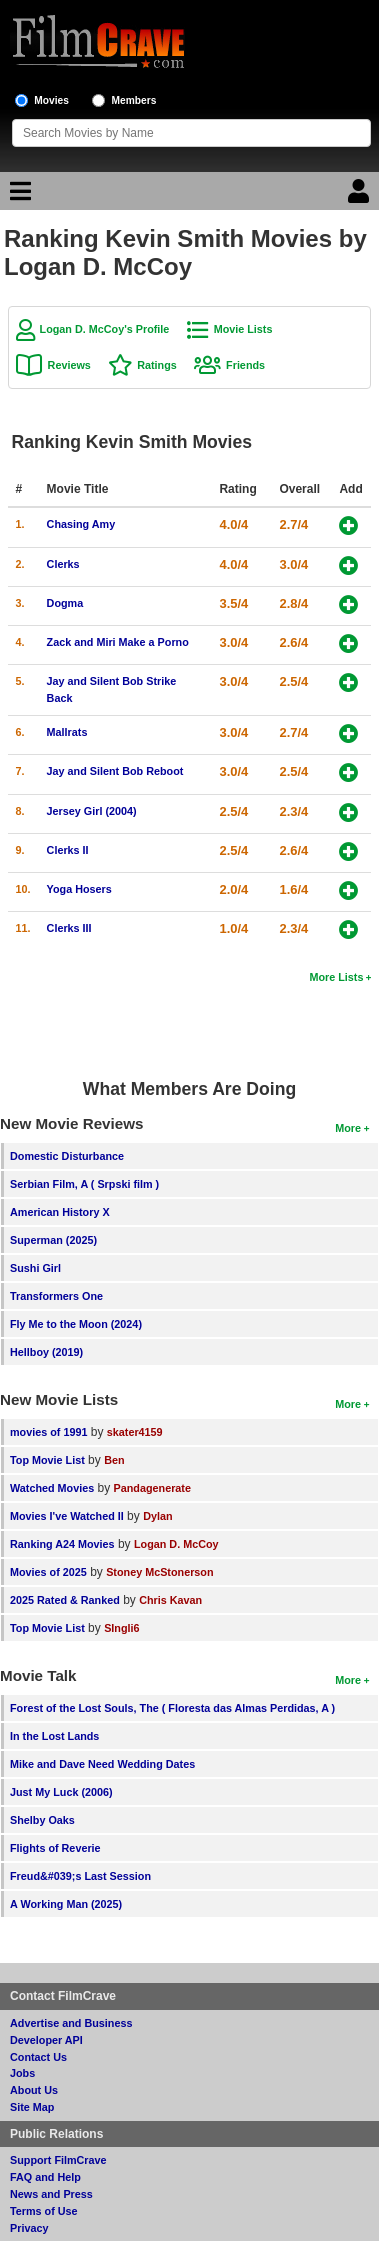  Describe the element at coordinates (32, 2107) in the screenshot. I see `Site Map` at that location.